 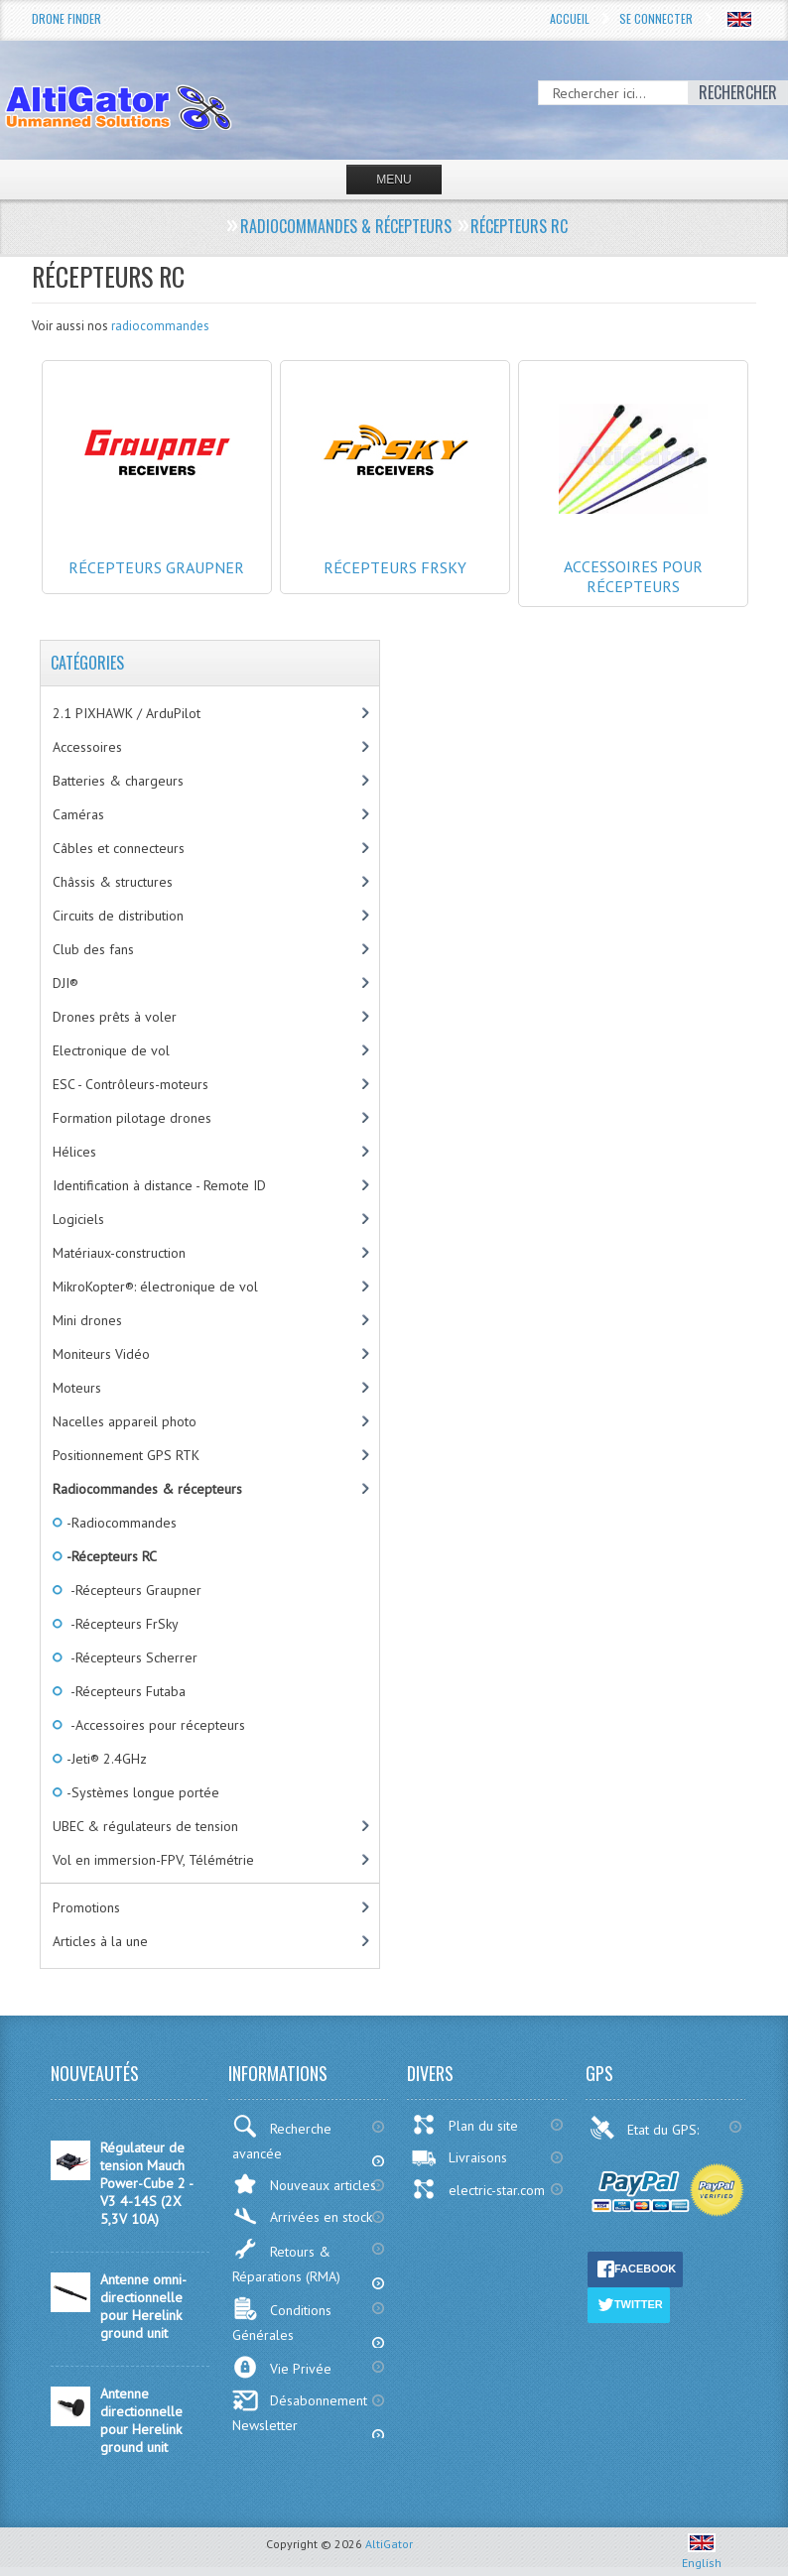 What do you see at coordinates (299, 2412) in the screenshot?
I see `Désabonnement Newsletter` at bounding box center [299, 2412].